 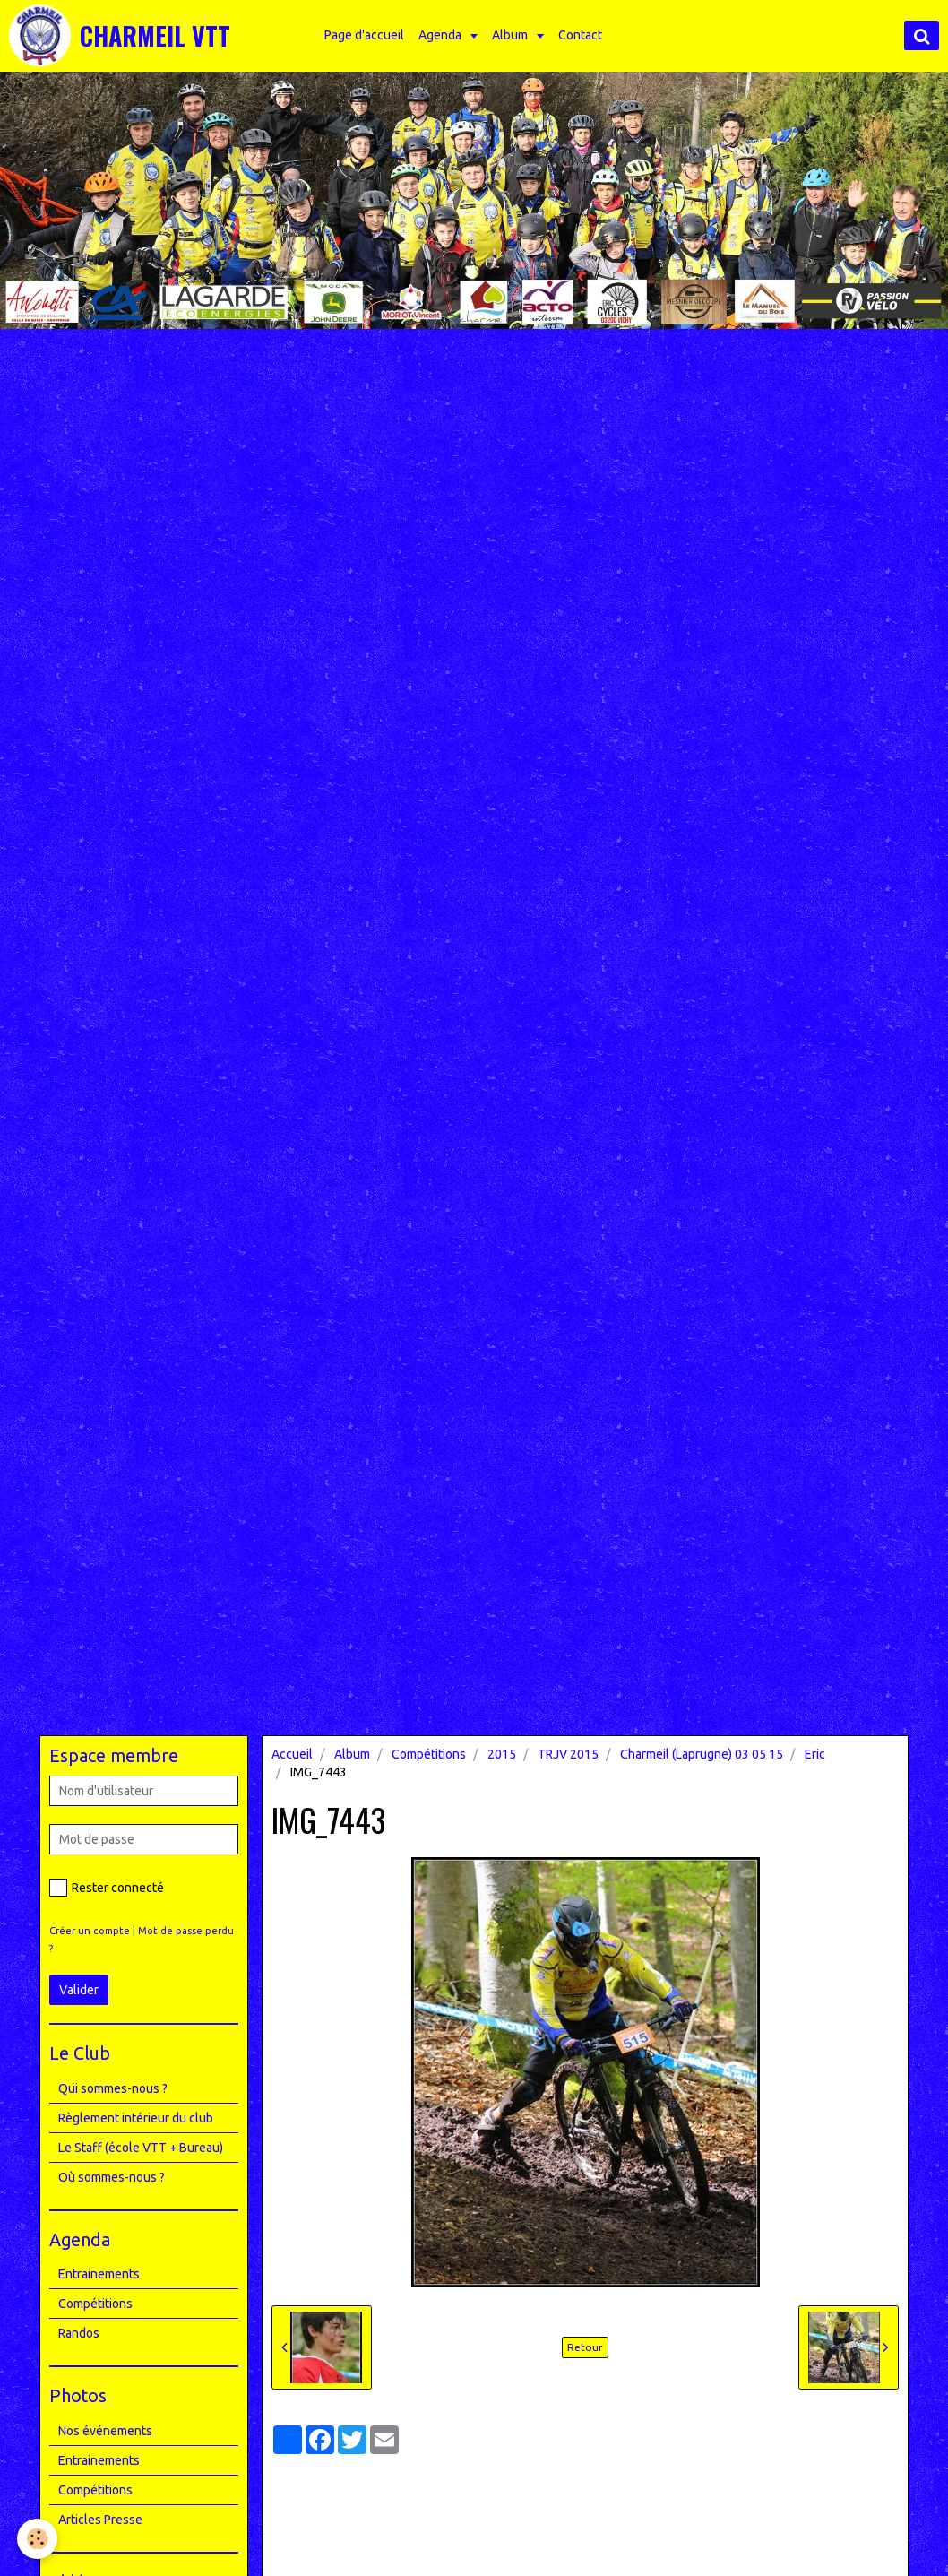 I want to click on Agenda, so click(x=443, y=35).